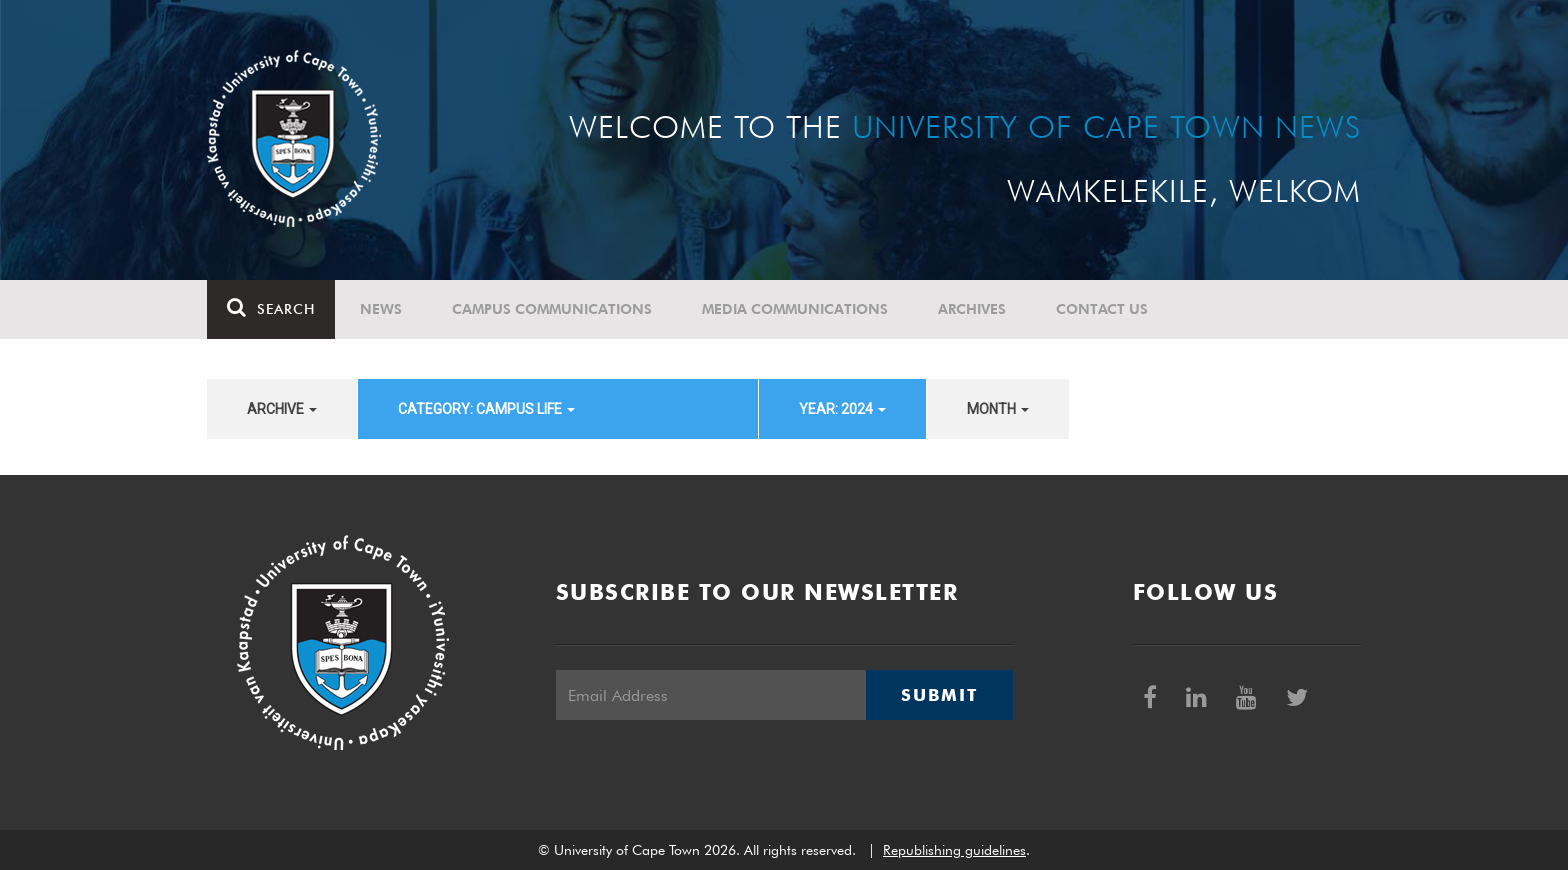 This screenshot has height=870, width=1568. Describe the element at coordinates (282, 409) in the screenshot. I see `archive [button]` at that location.